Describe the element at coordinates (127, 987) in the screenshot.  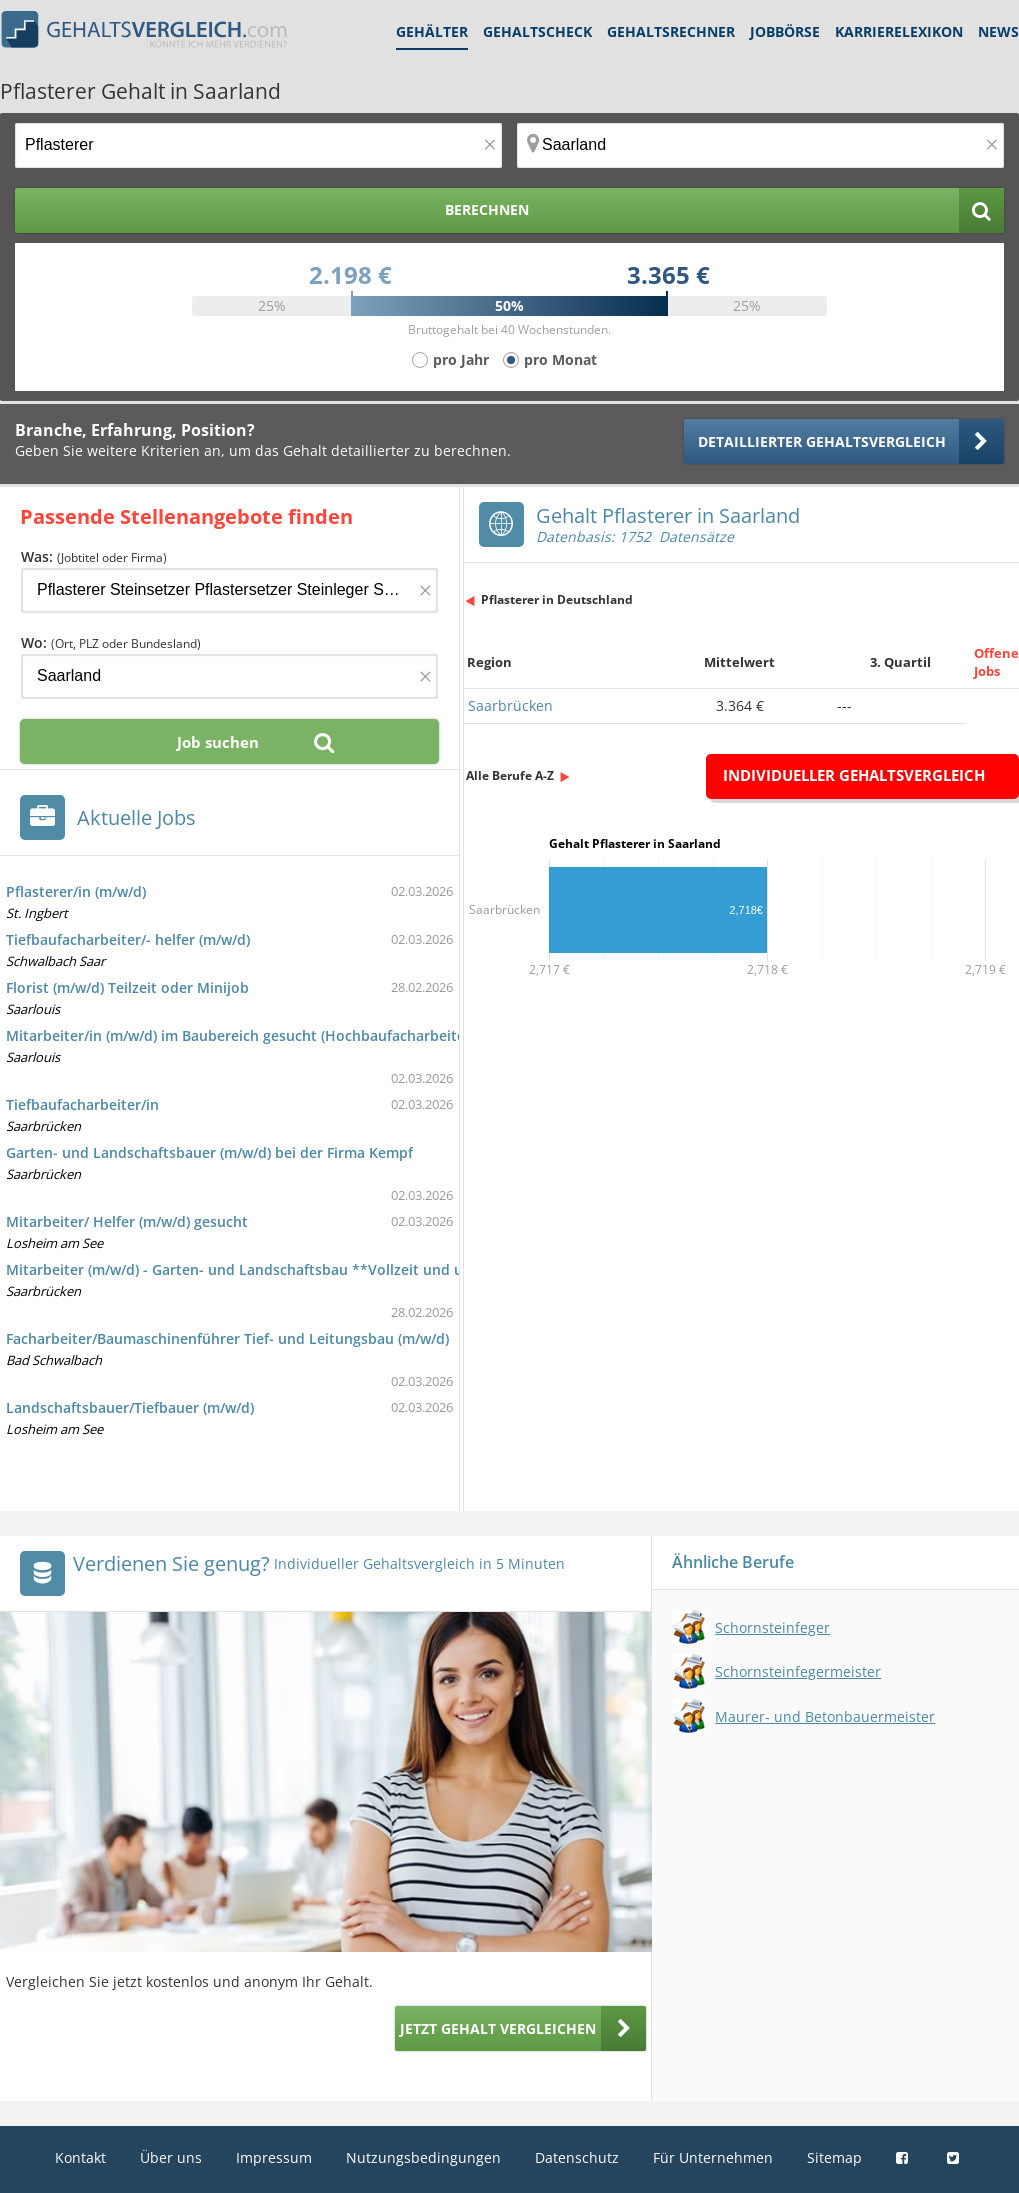
I see `Florist (m/w/d) Teilzeit oder Minijob` at that location.